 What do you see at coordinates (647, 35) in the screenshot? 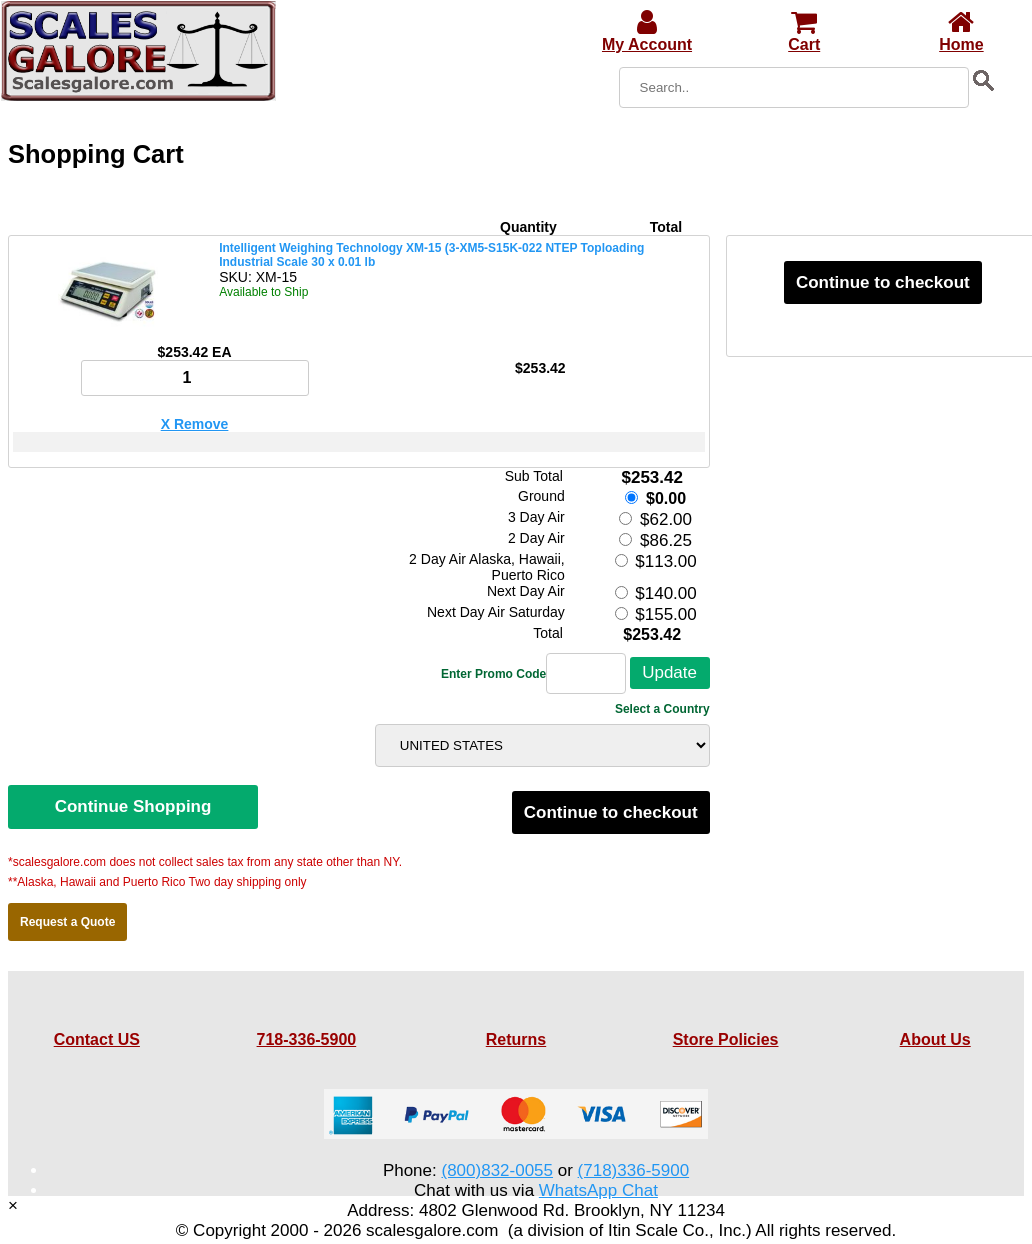
I see `My Account` at bounding box center [647, 35].